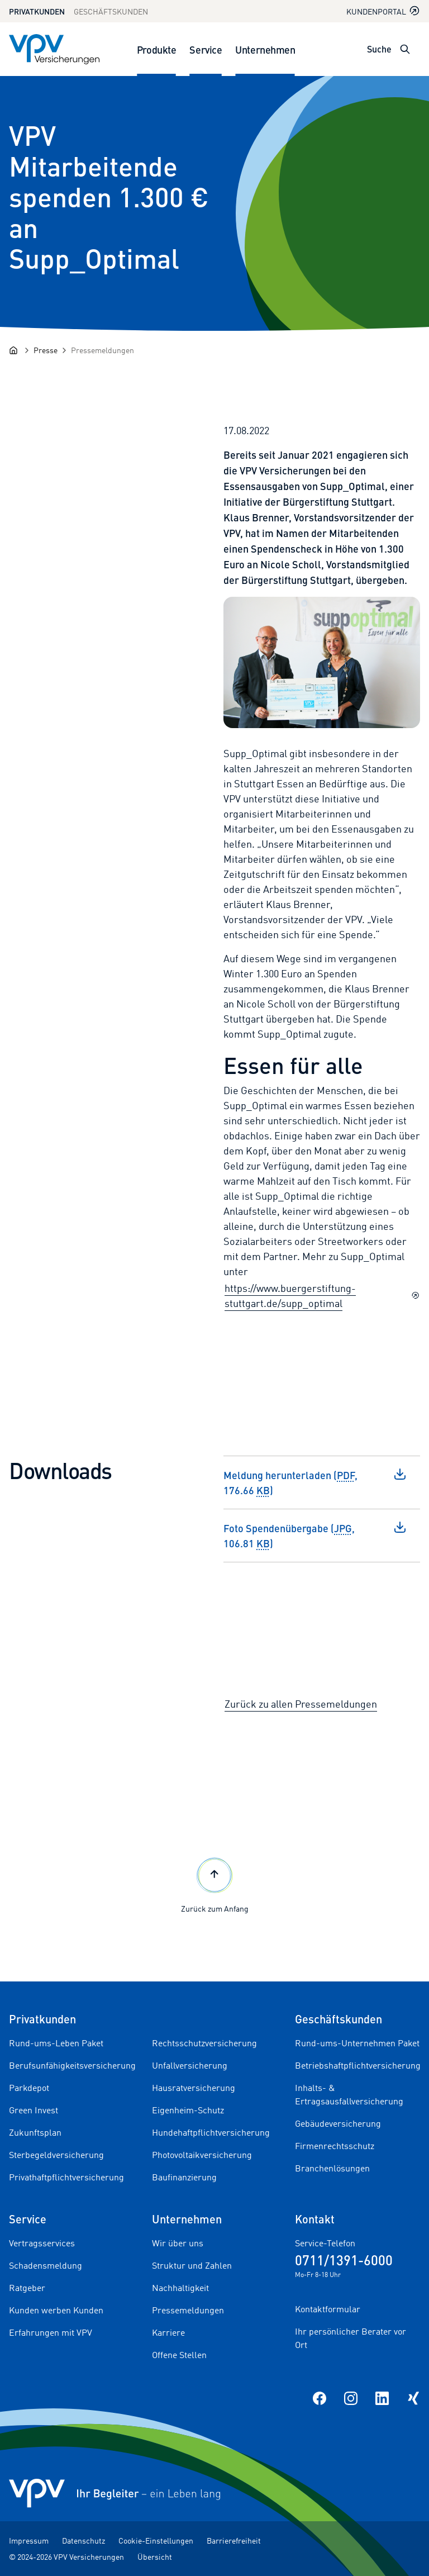 The height and width of the screenshot is (2576, 429). Describe the element at coordinates (42, 2243) in the screenshot. I see `Vertragsservices` at that location.